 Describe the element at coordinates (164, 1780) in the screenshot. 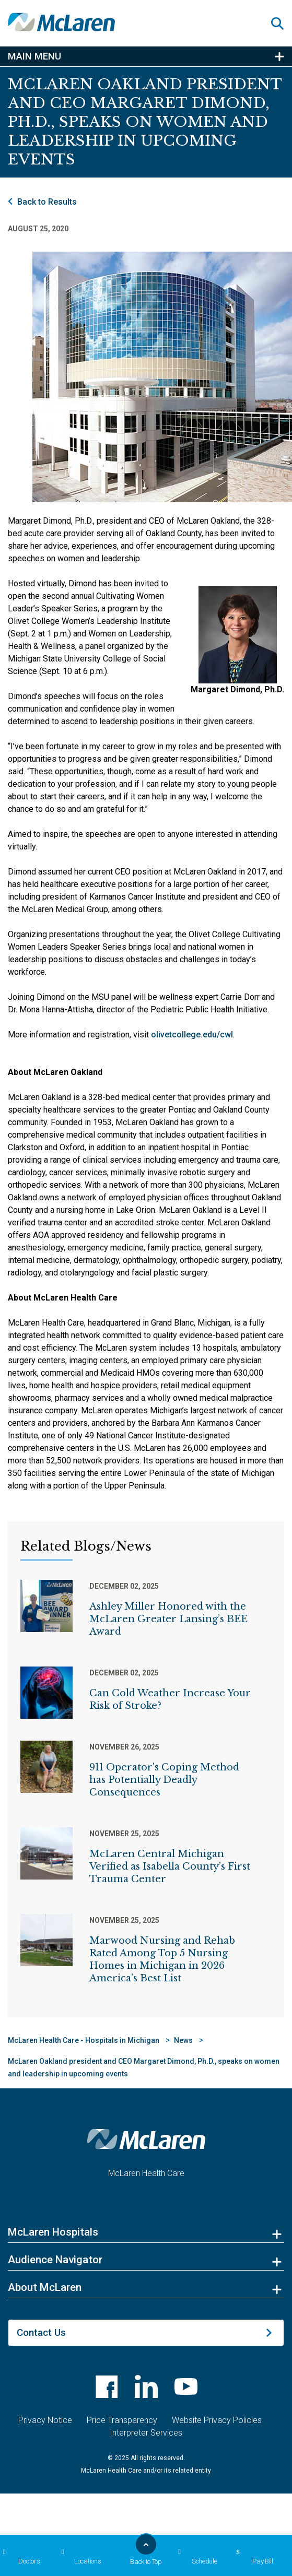

I see `911 Operator's Coping Method has Potentially Deadly Consequences` at that location.